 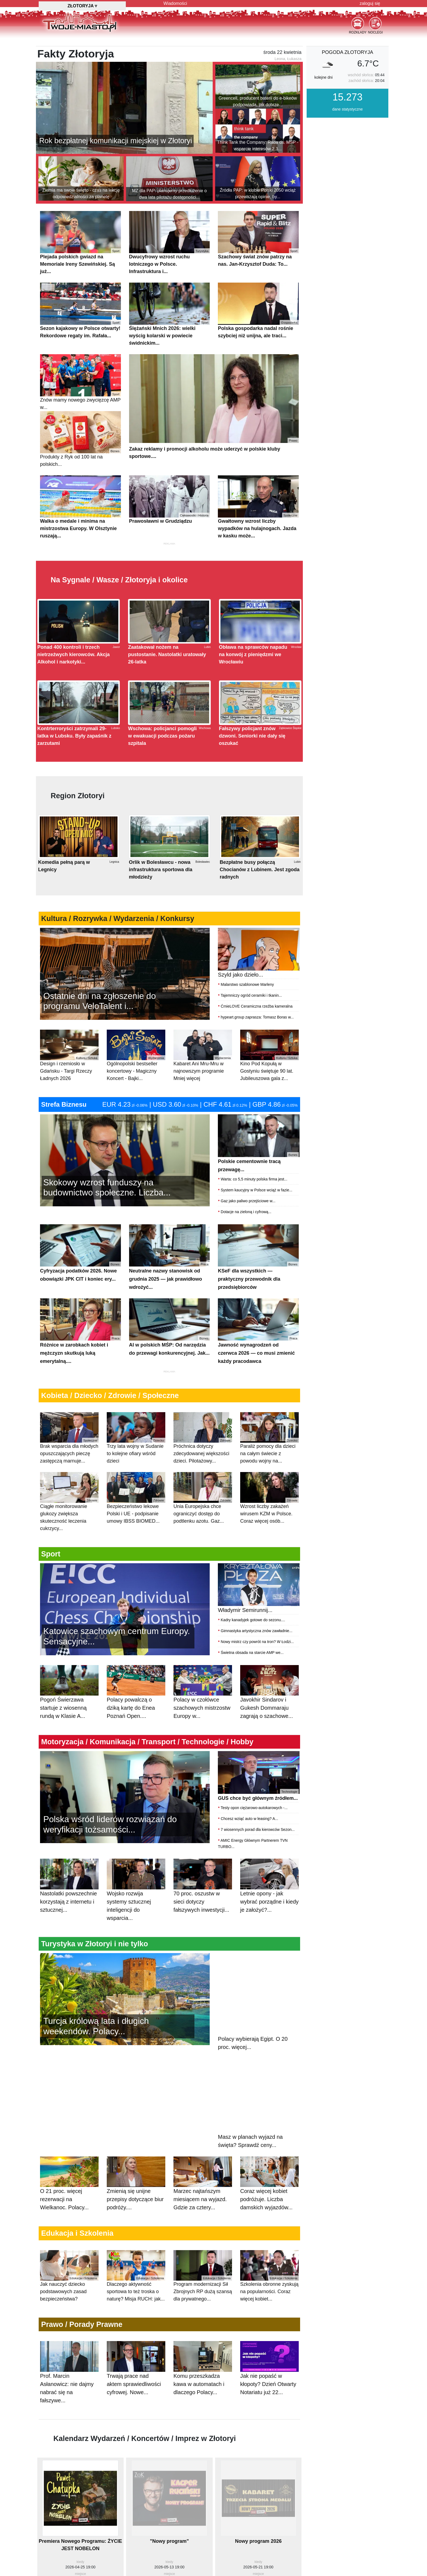 What do you see at coordinates (80, 466) in the screenshot?
I see `Produkty z Ryk od 100 lat na polskich...` at bounding box center [80, 466].